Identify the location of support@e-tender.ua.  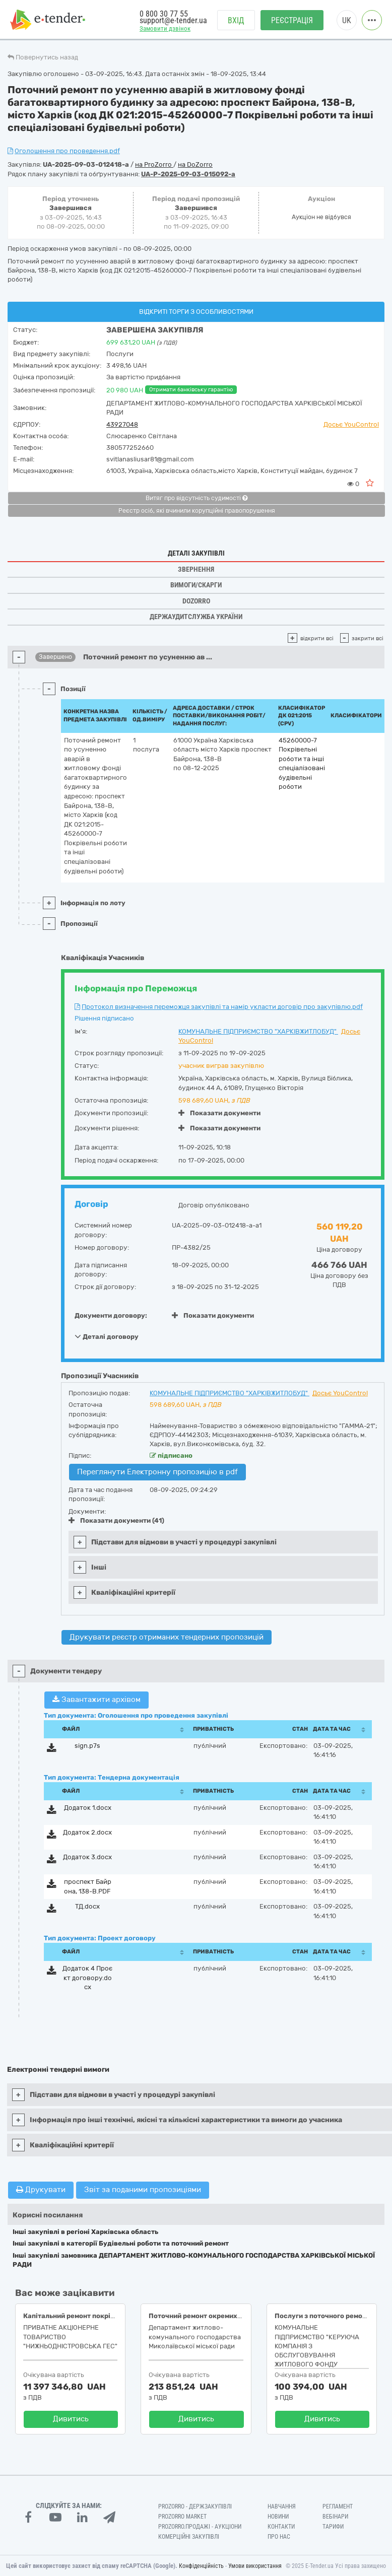
(173, 20).